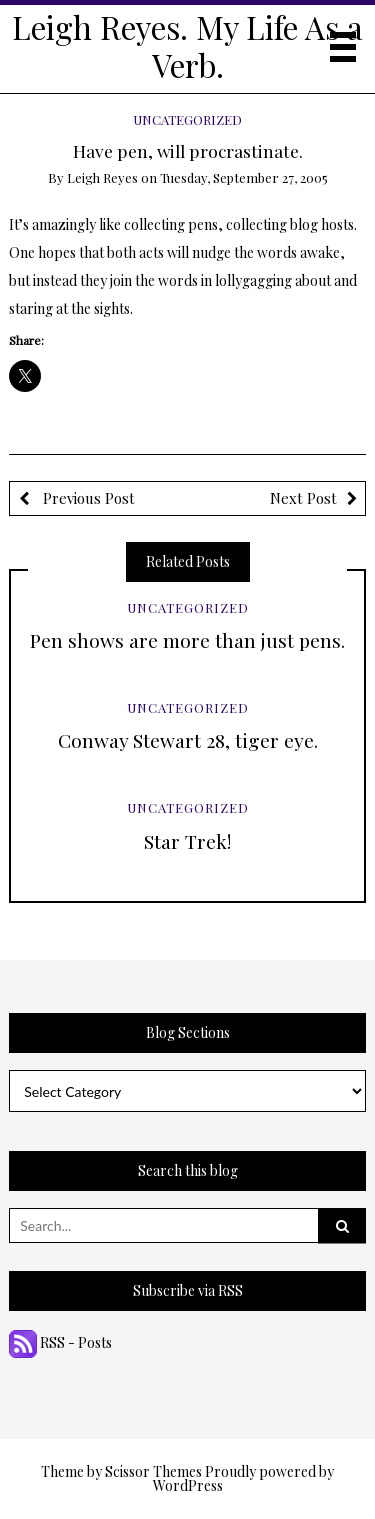 Image resolution: width=375 pixels, height=1519 pixels. Describe the element at coordinates (187, 119) in the screenshot. I see `Uncategorized` at that location.